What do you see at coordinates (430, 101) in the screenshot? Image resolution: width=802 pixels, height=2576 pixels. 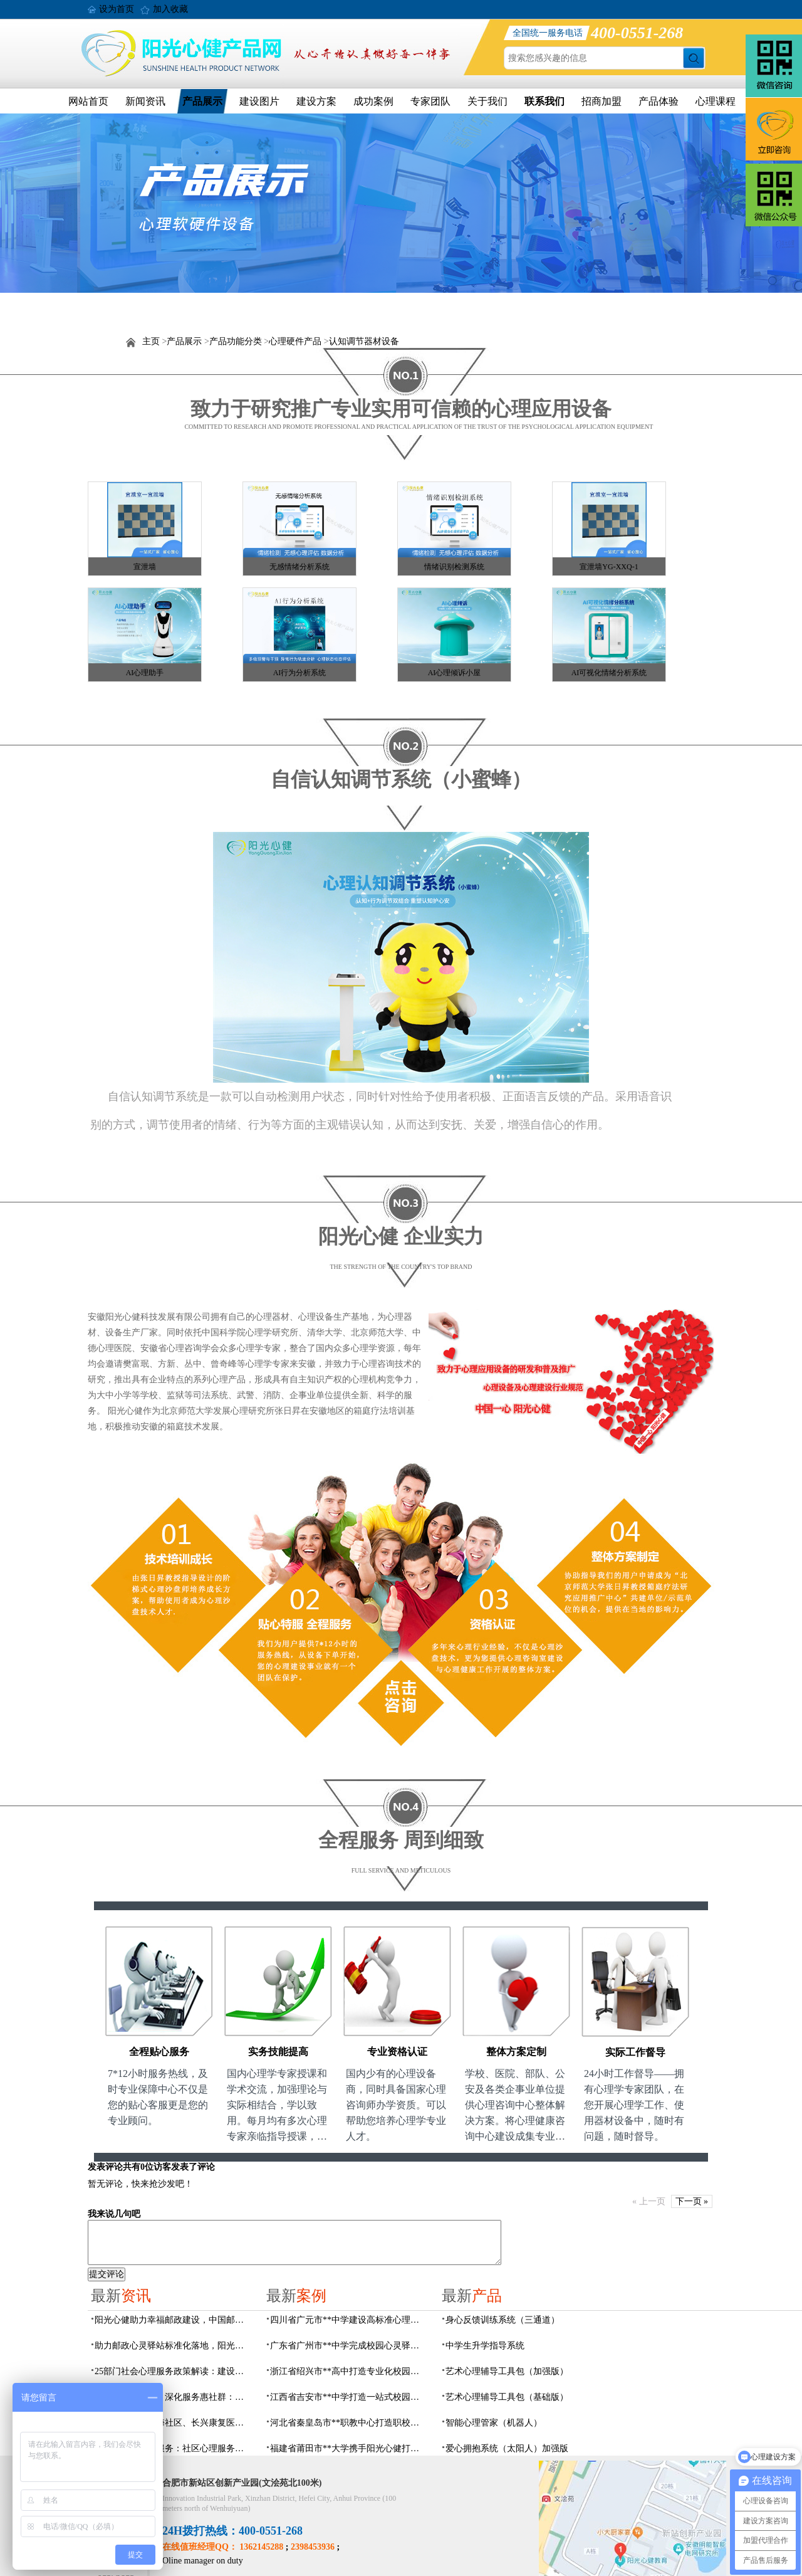 I see `专家团队` at bounding box center [430, 101].